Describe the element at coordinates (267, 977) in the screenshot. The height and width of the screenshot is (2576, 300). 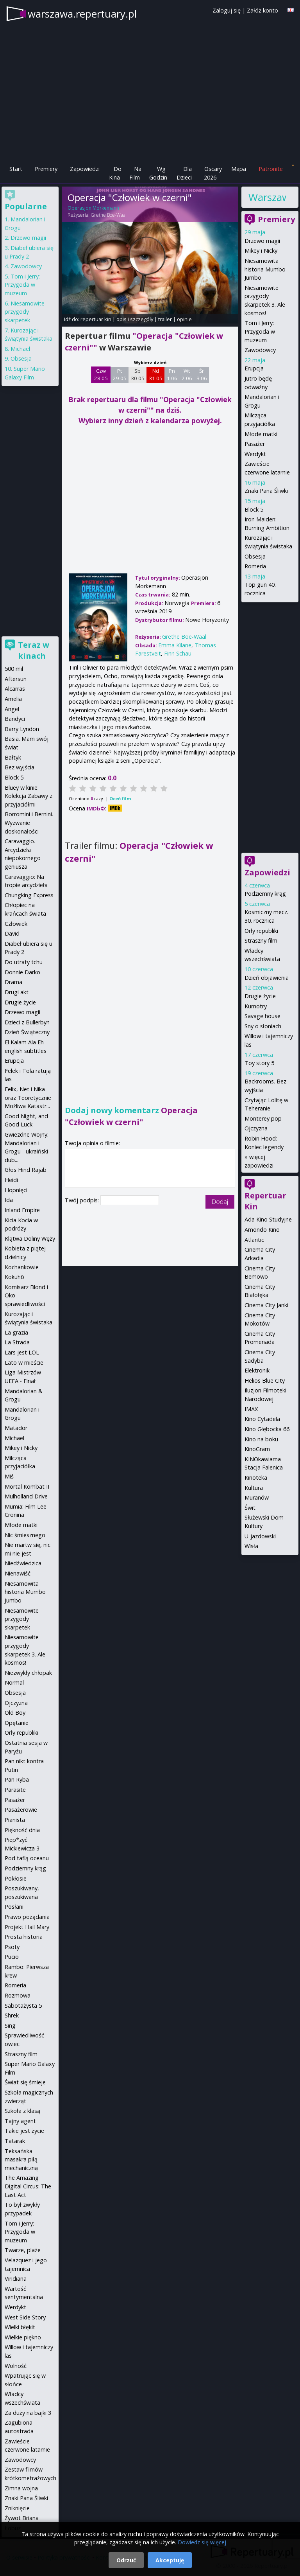
I see `Dzień objawienia` at that location.